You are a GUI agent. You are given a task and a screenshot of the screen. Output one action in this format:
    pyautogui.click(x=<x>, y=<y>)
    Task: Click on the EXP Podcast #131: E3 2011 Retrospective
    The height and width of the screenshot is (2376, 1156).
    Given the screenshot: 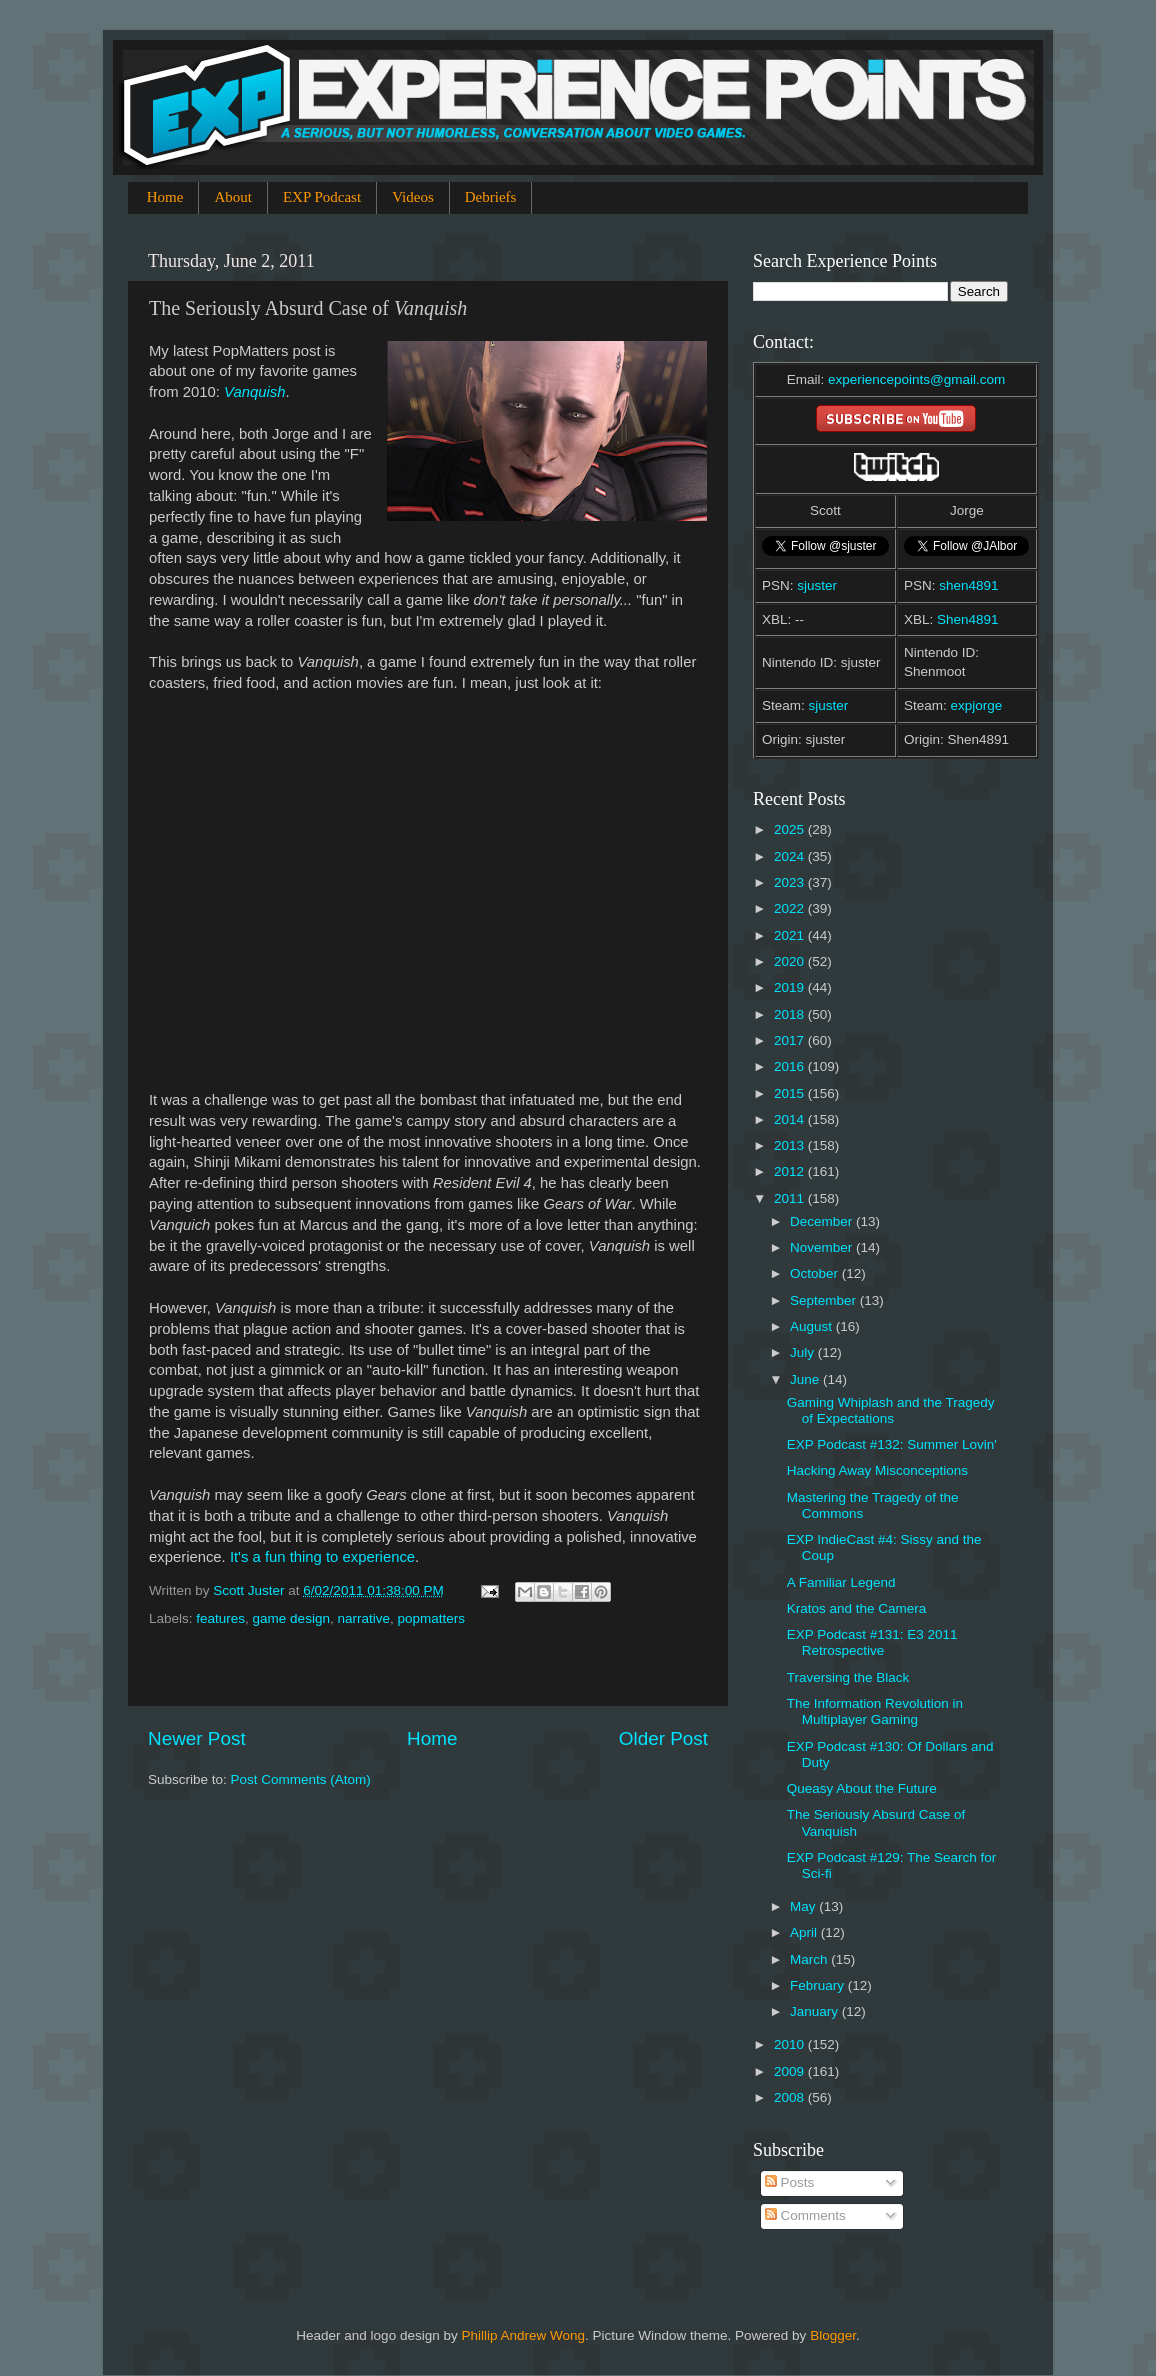 What is the action you would take?
    pyautogui.click(x=872, y=1642)
    